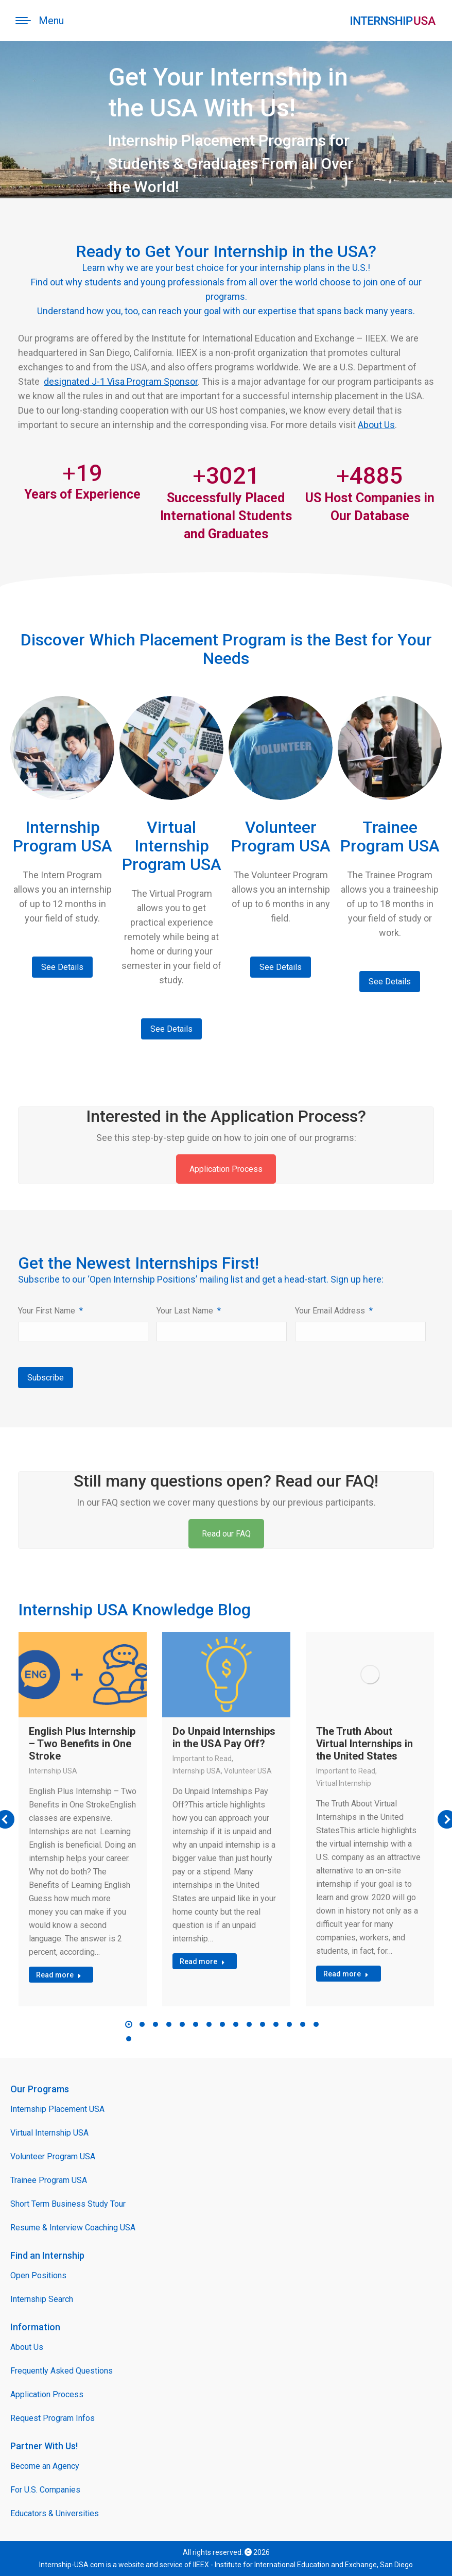 The image size is (452, 2576). What do you see at coordinates (39, 20) in the screenshot?
I see `[Mobile menu icon]` at bounding box center [39, 20].